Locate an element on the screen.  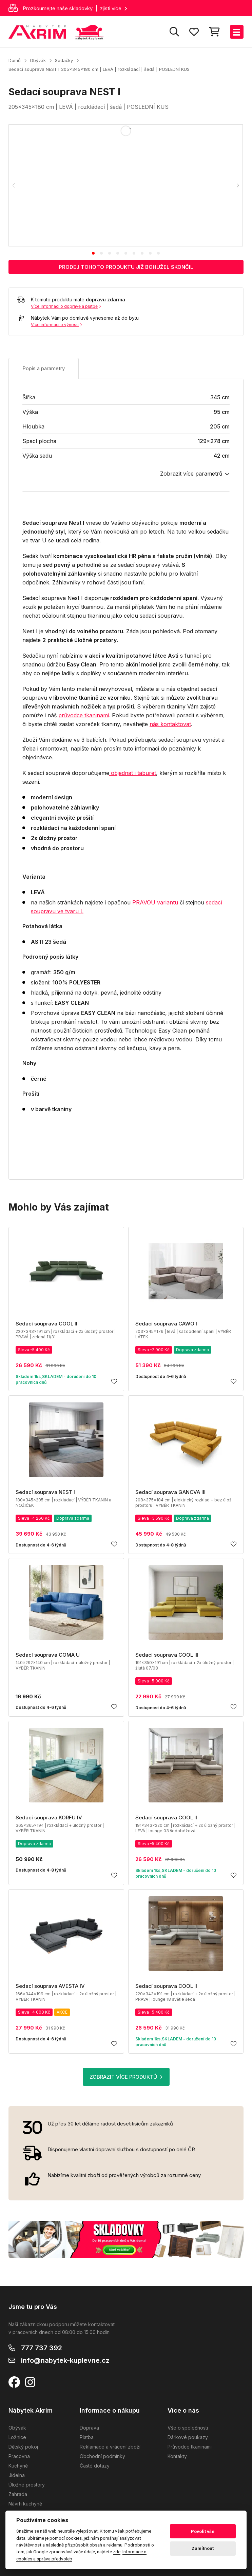
Obchodní podmínky is located at coordinates (102, 2456).